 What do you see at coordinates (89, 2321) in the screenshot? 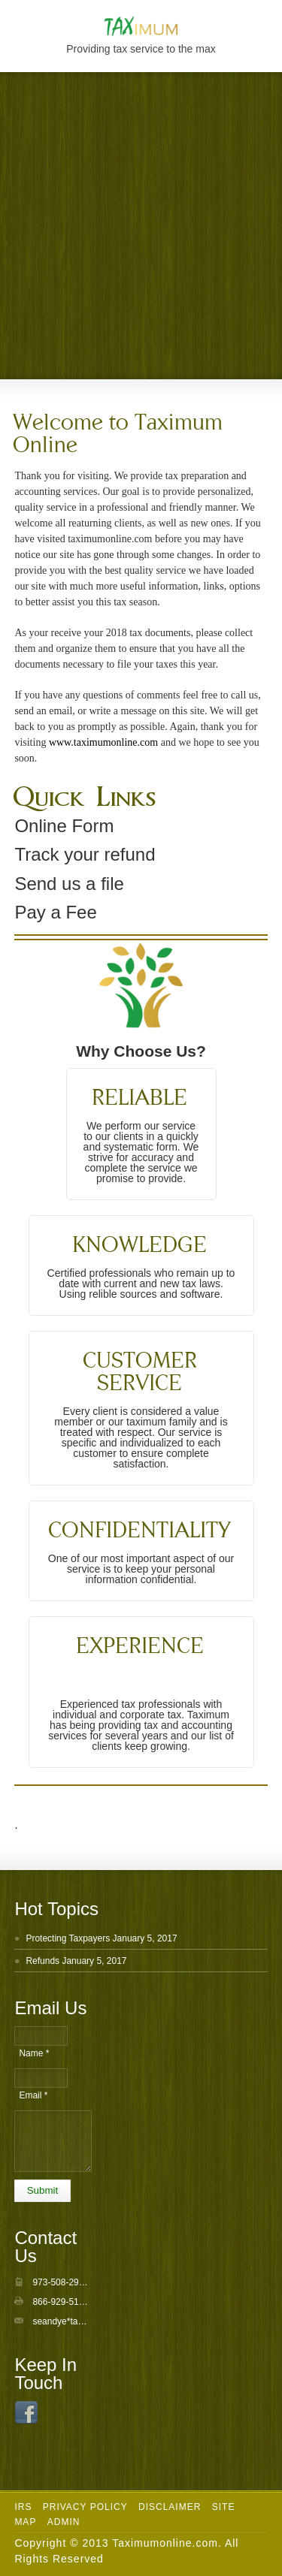
I see `seandye*taximumonline.com` at bounding box center [89, 2321].